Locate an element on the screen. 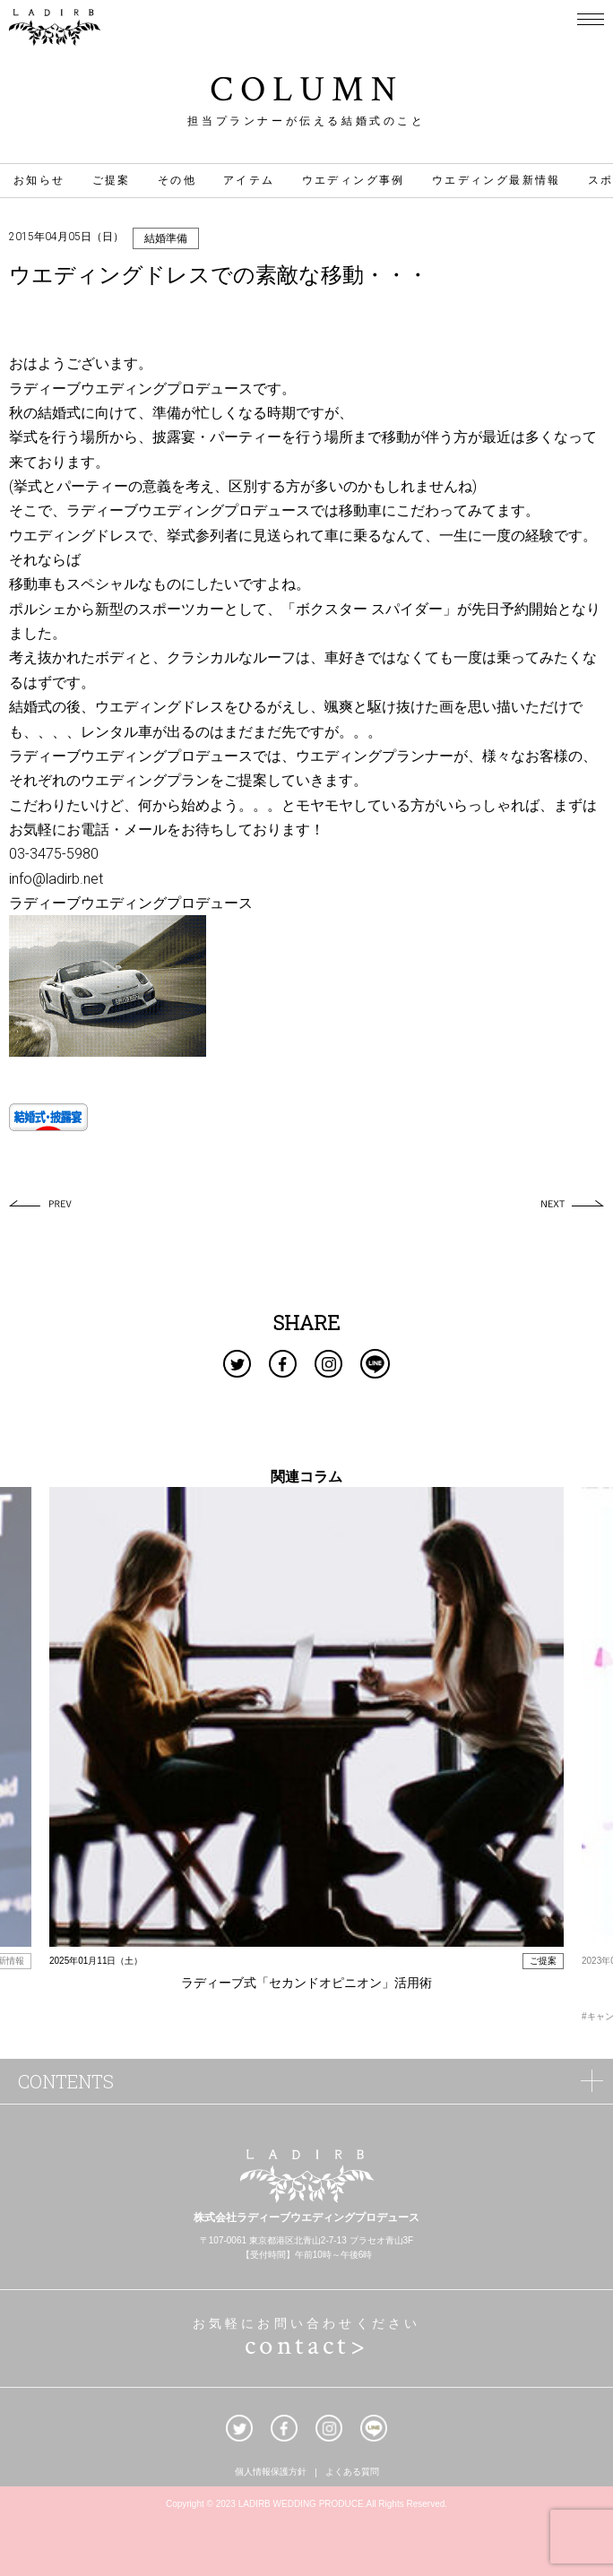 The width and height of the screenshot is (613, 2576). [option] is located at coordinates (306, 1748).